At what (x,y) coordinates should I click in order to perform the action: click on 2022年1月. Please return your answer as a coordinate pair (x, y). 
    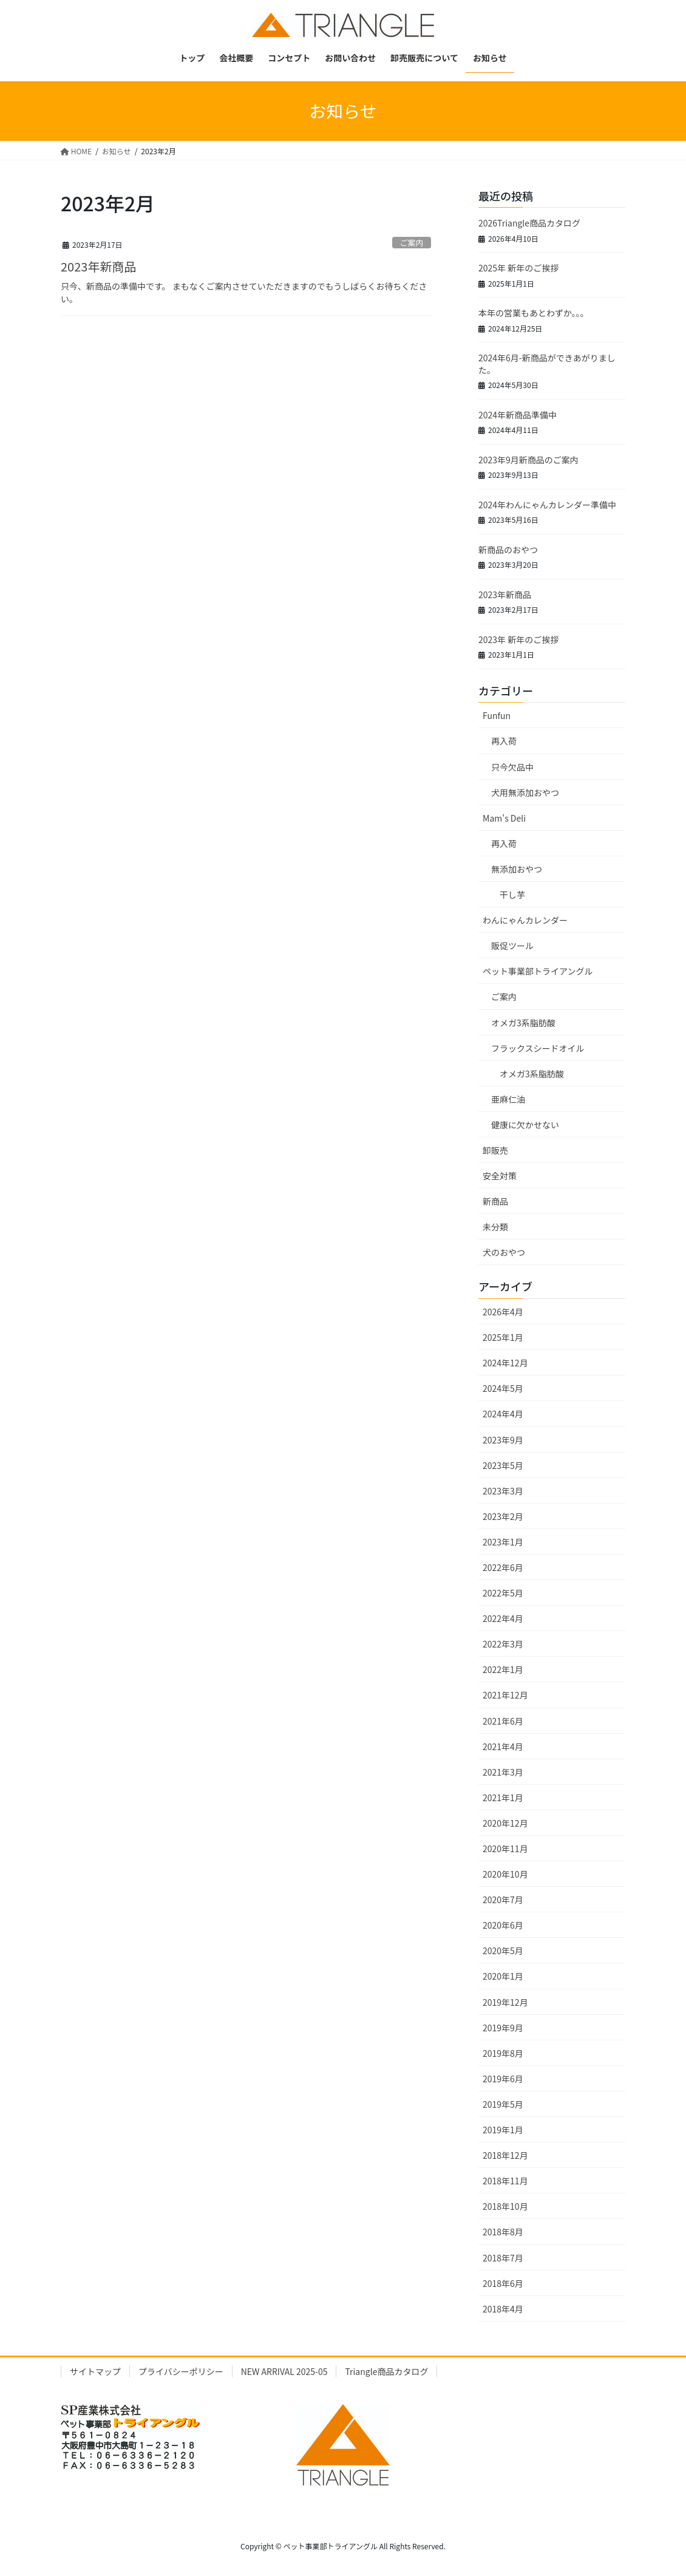
    Looking at the image, I should click on (503, 1669).